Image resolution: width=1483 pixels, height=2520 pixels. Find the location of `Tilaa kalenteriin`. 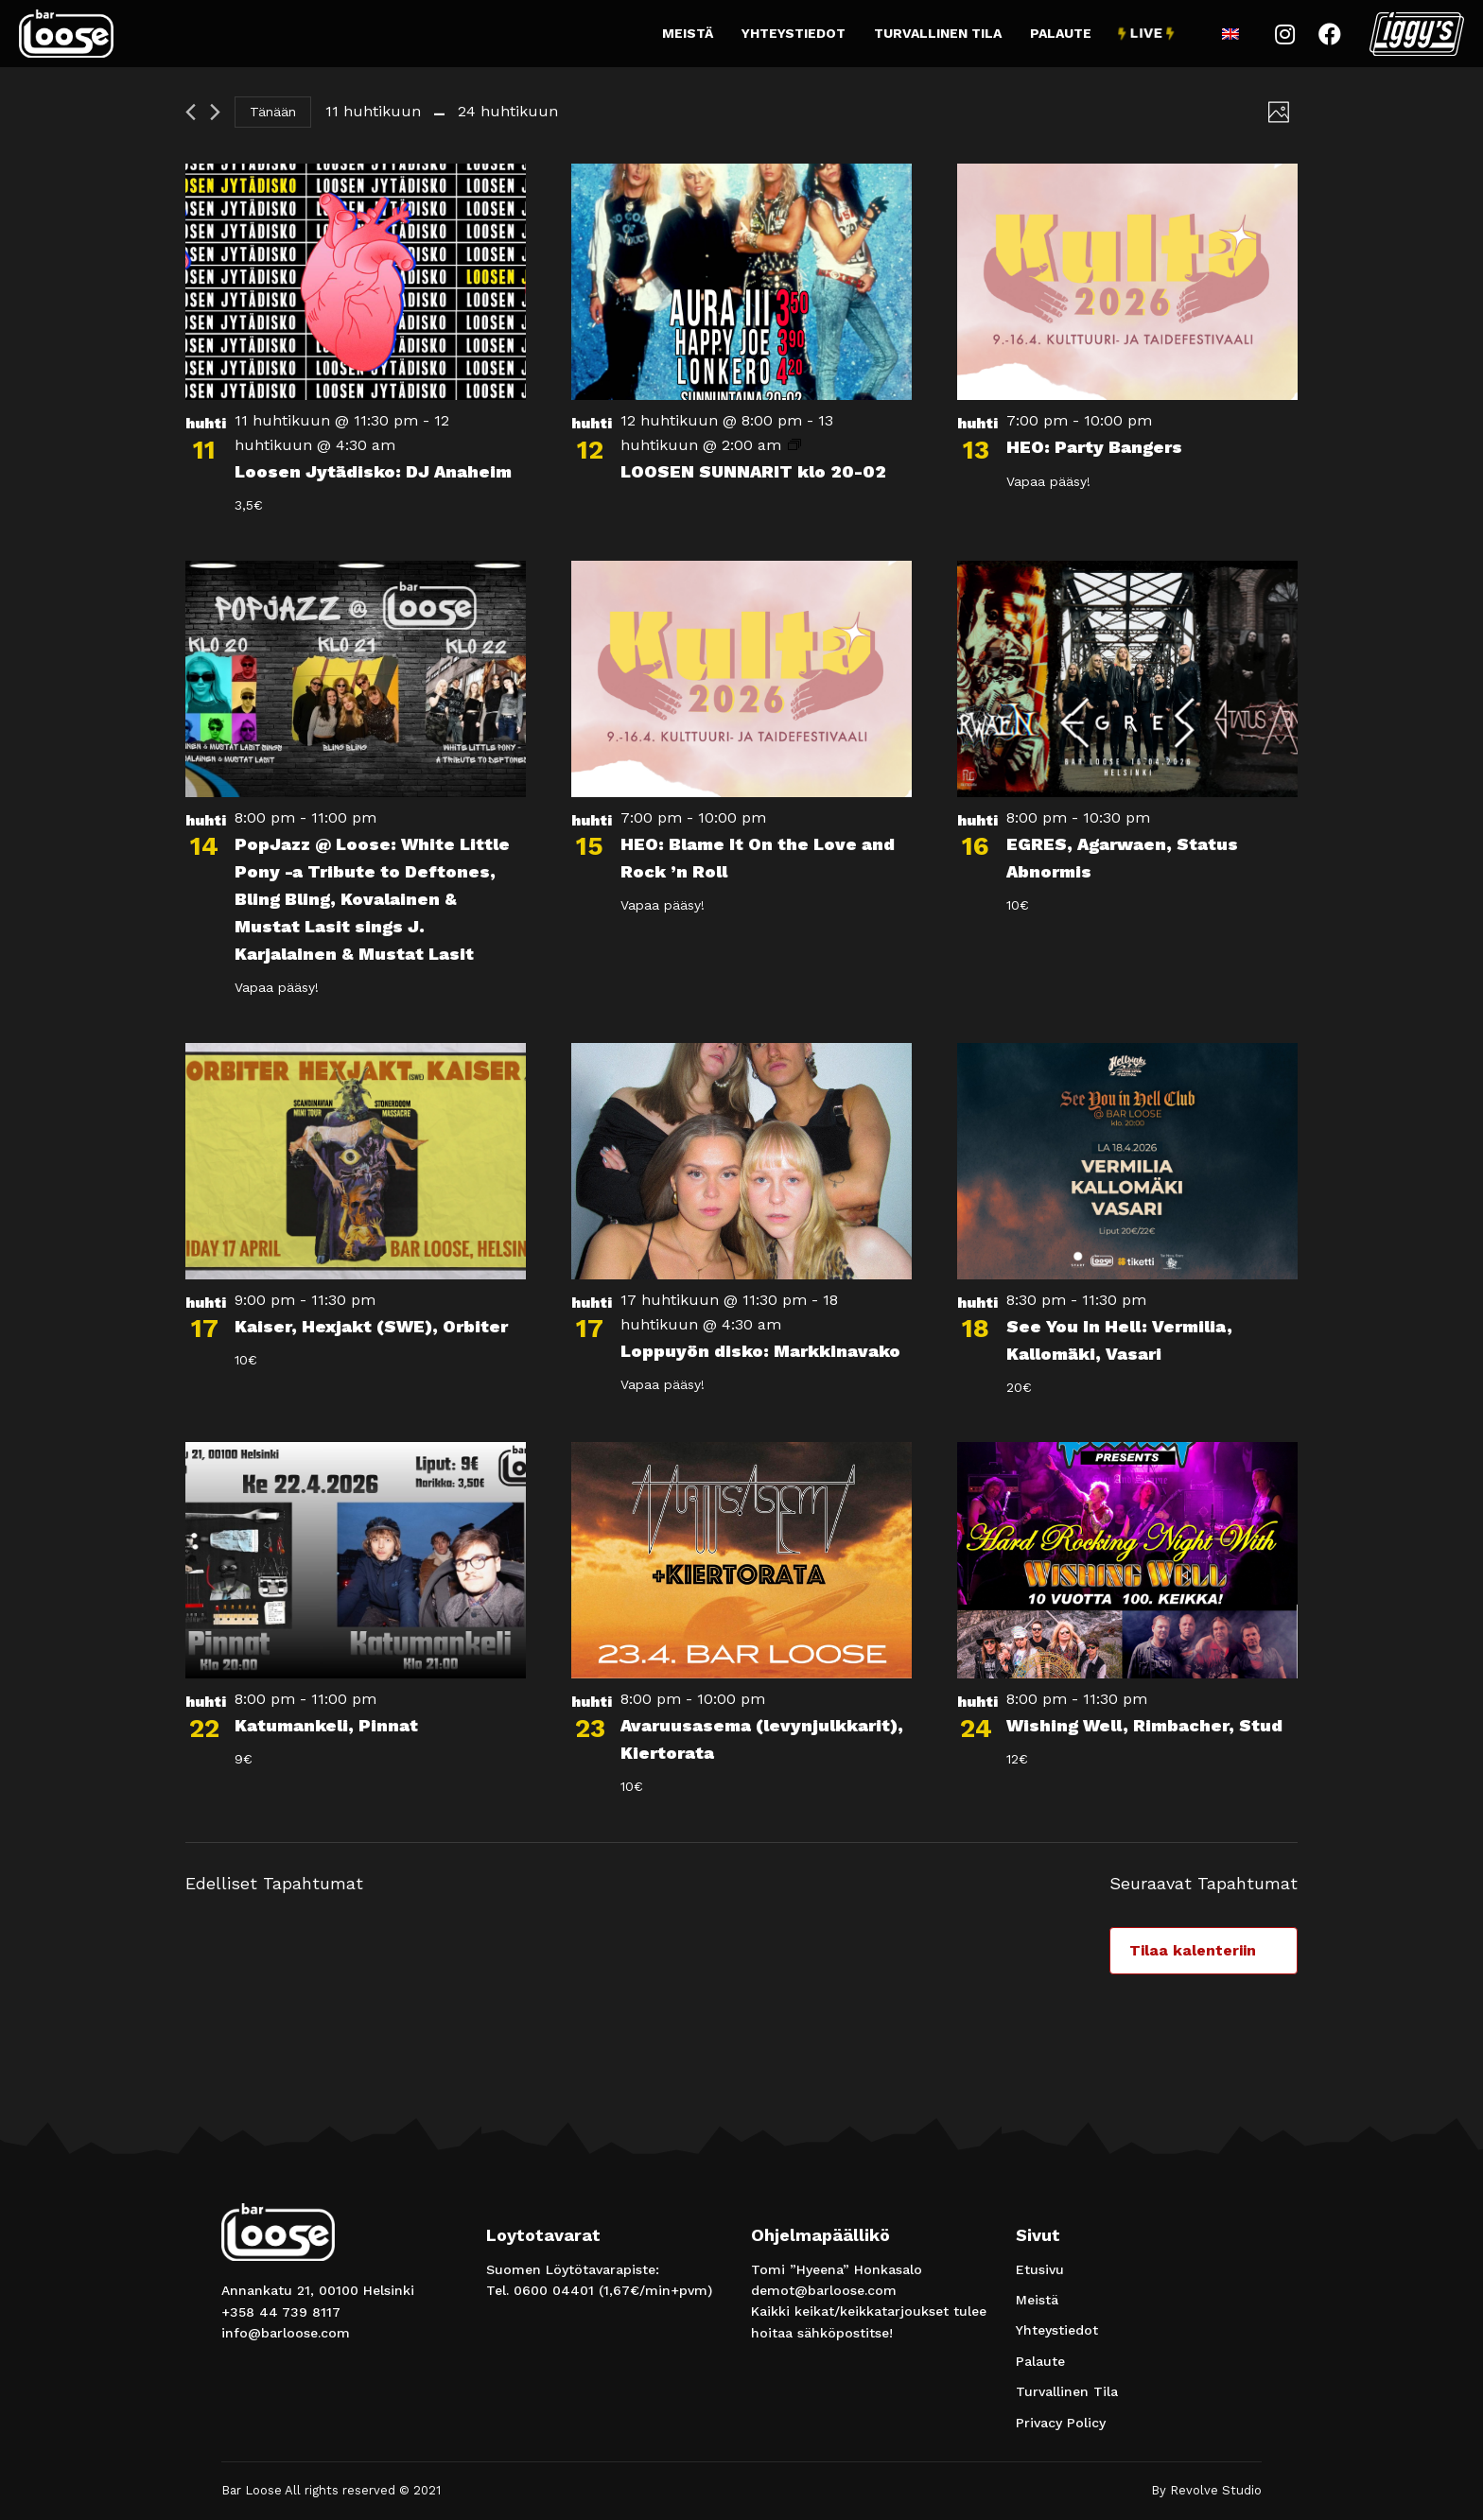

Tilaa kalenteriin is located at coordinates (1192, 1950).